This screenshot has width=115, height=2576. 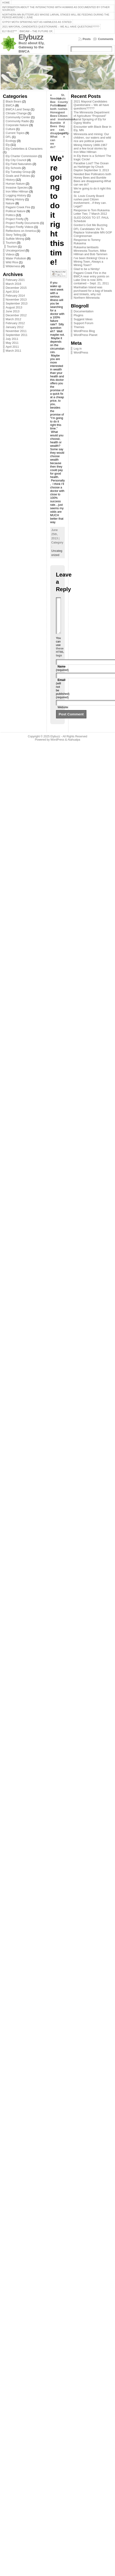 I want to click on Ely City Council, so click(x=16, y=160).